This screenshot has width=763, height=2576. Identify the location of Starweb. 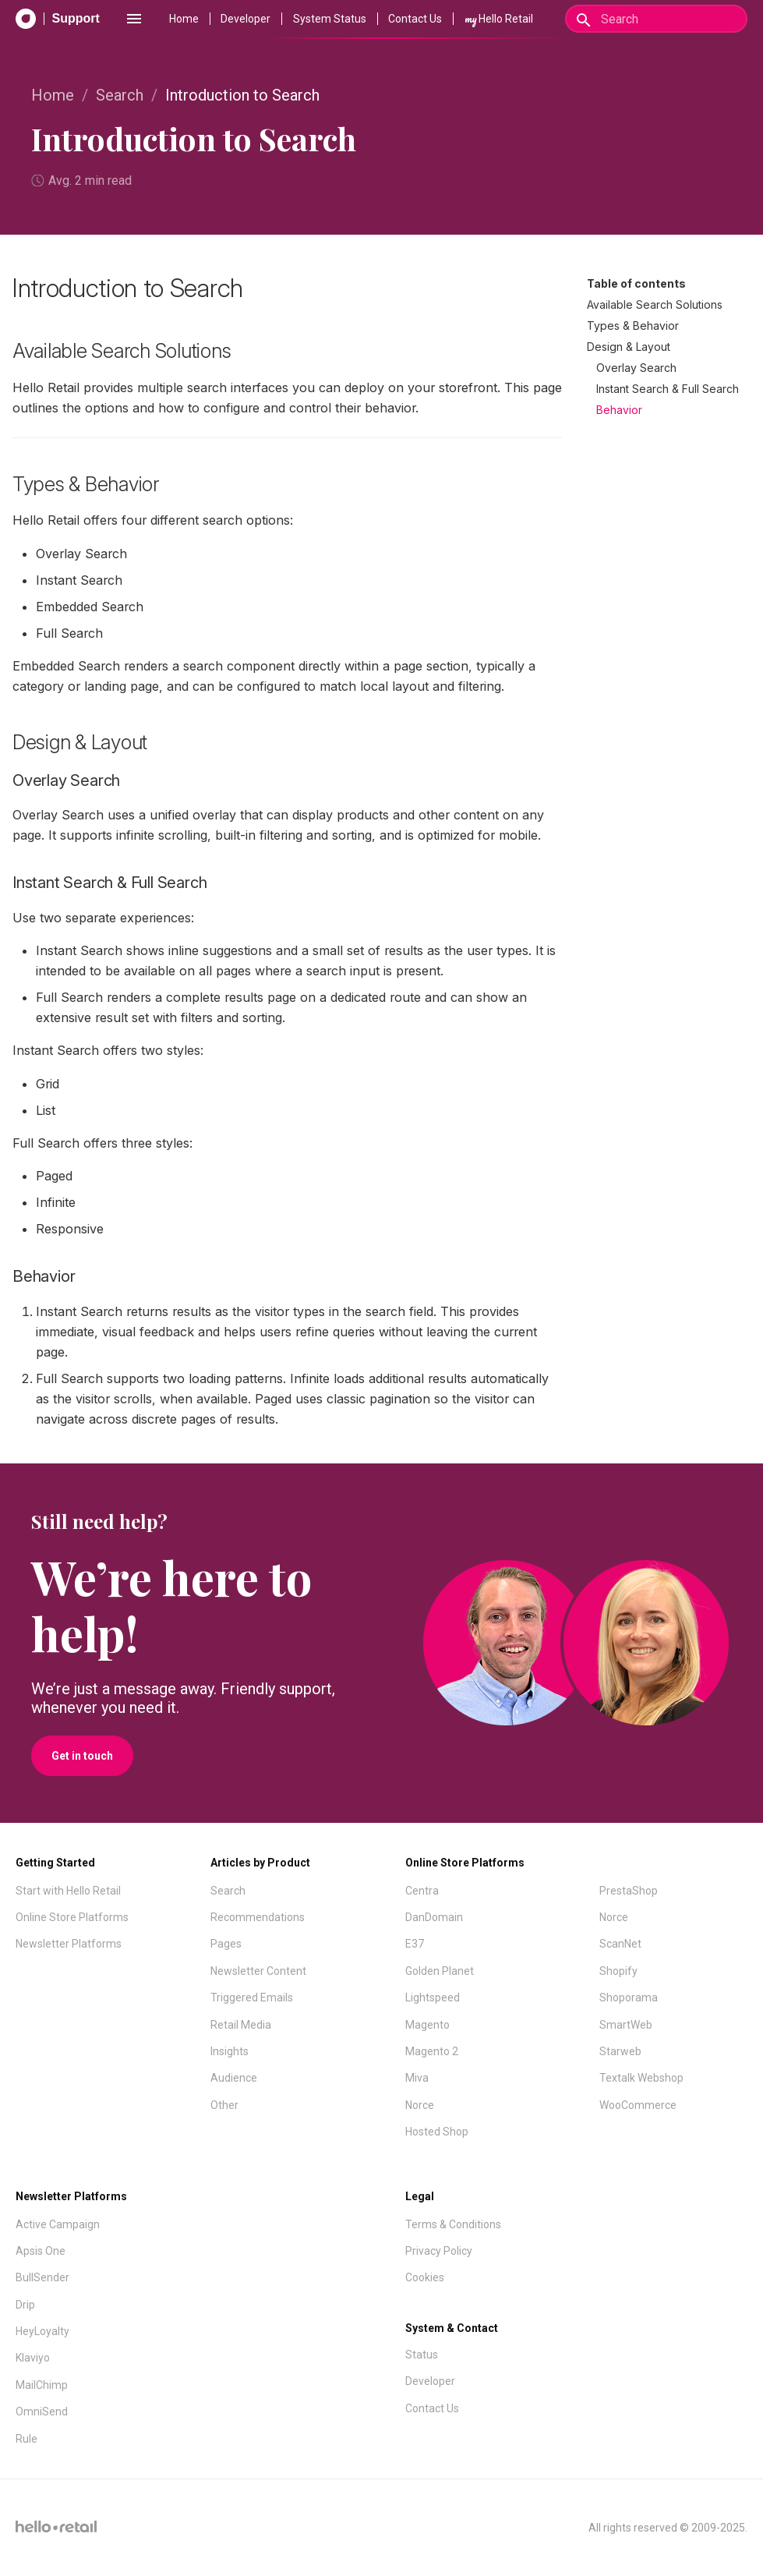
(620, 2051).